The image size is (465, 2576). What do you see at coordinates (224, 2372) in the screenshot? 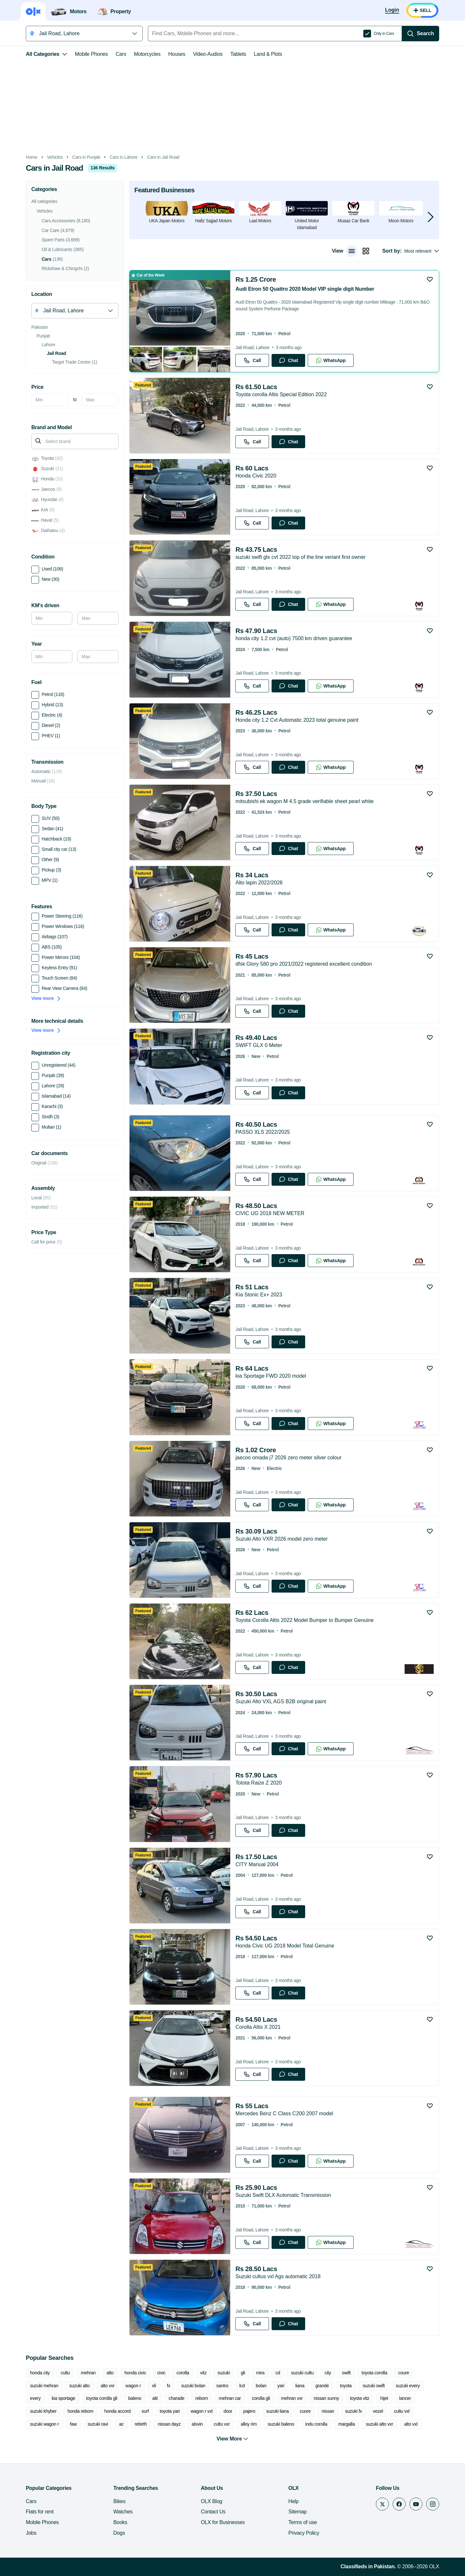
I see `suzuki` at bounding box center [224, 2372].